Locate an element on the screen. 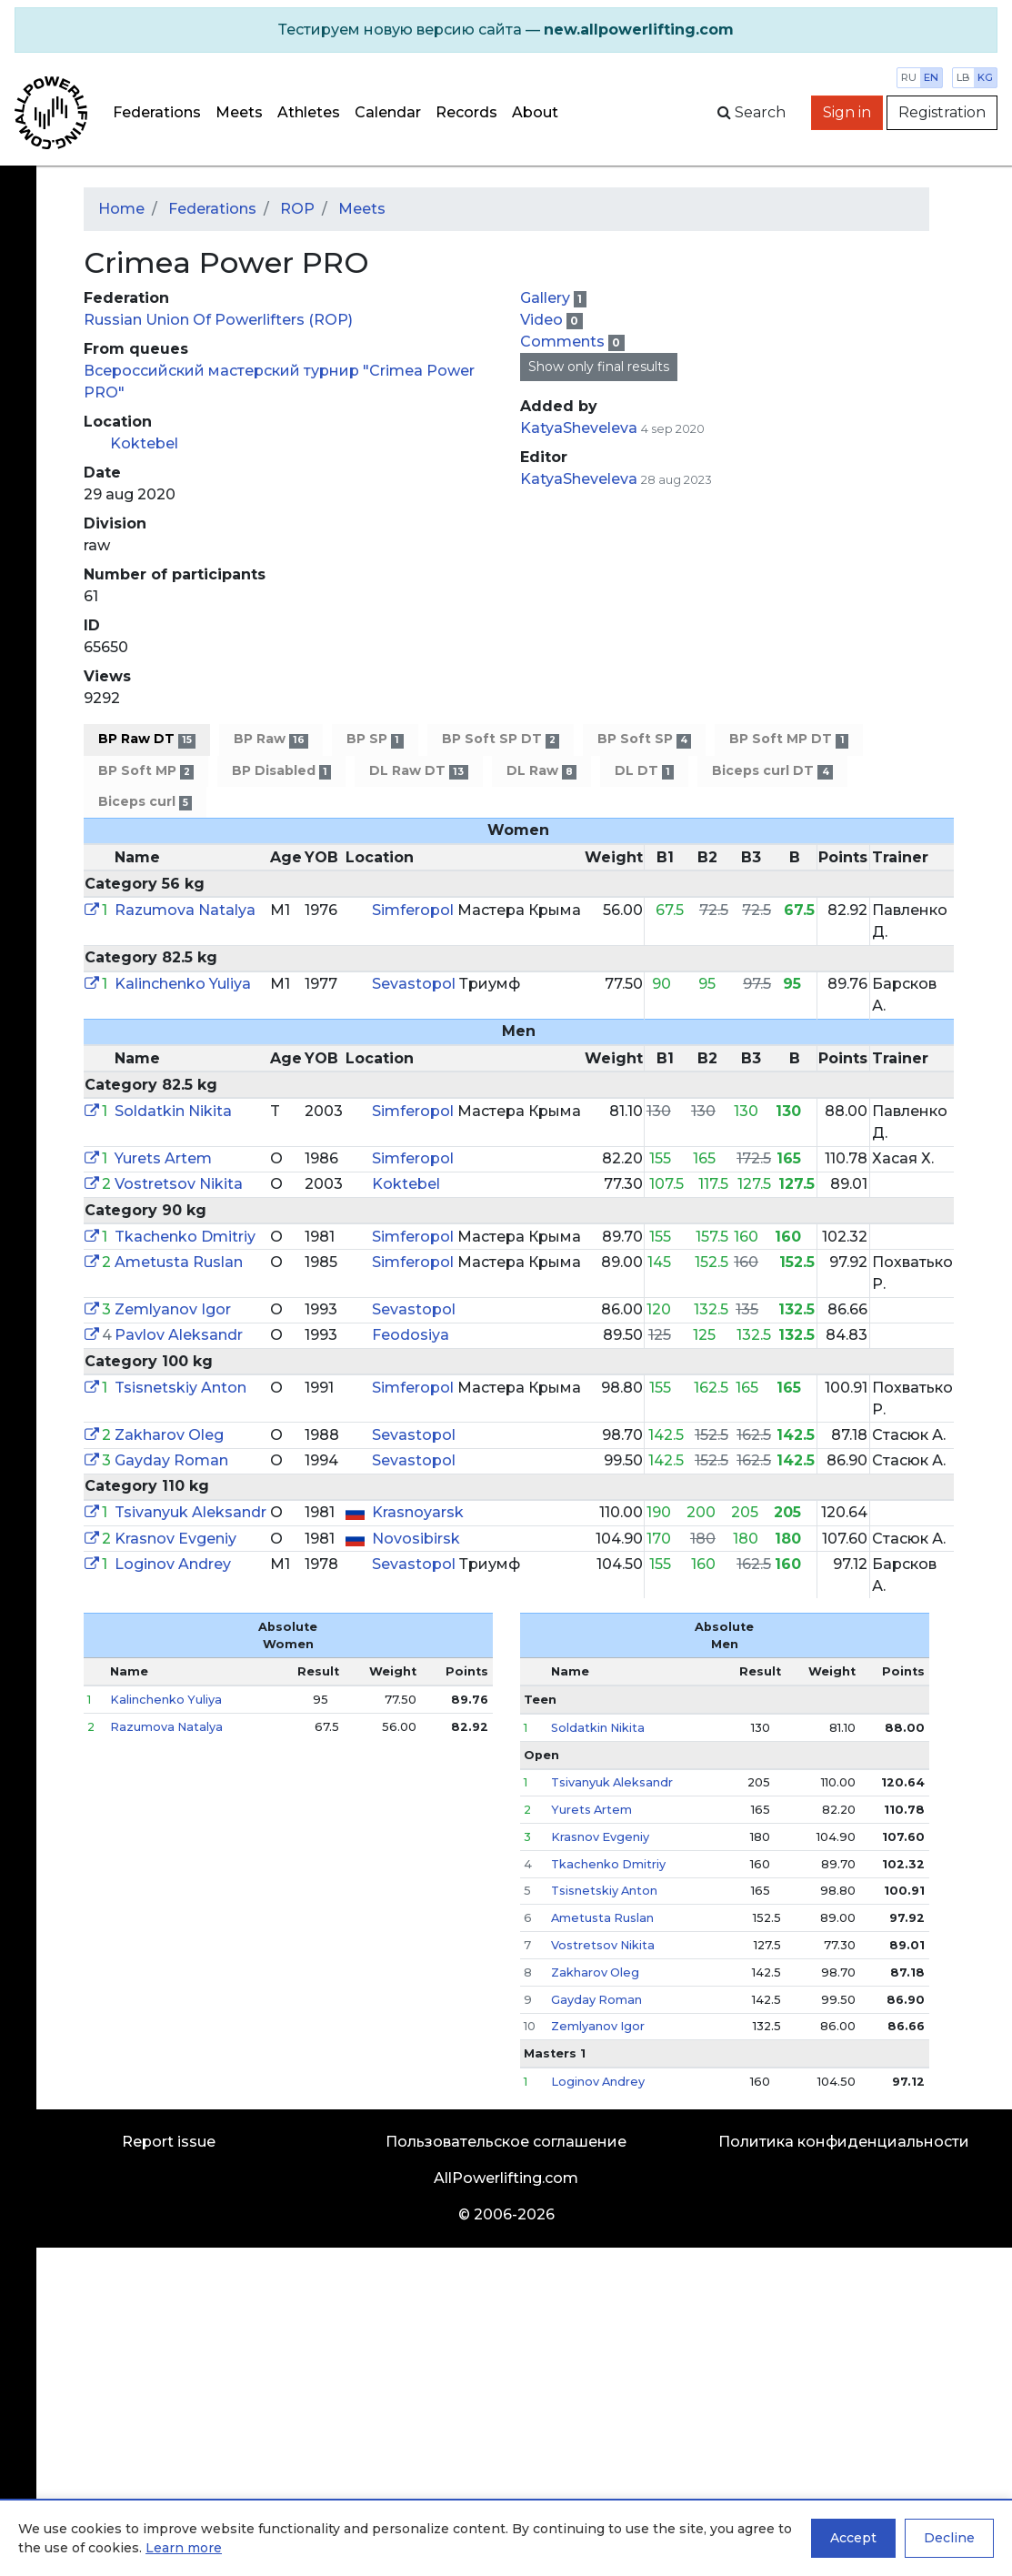 This screenshot has height=2576, width=1012. BP Soft SP is located at coordinates (644, 739).